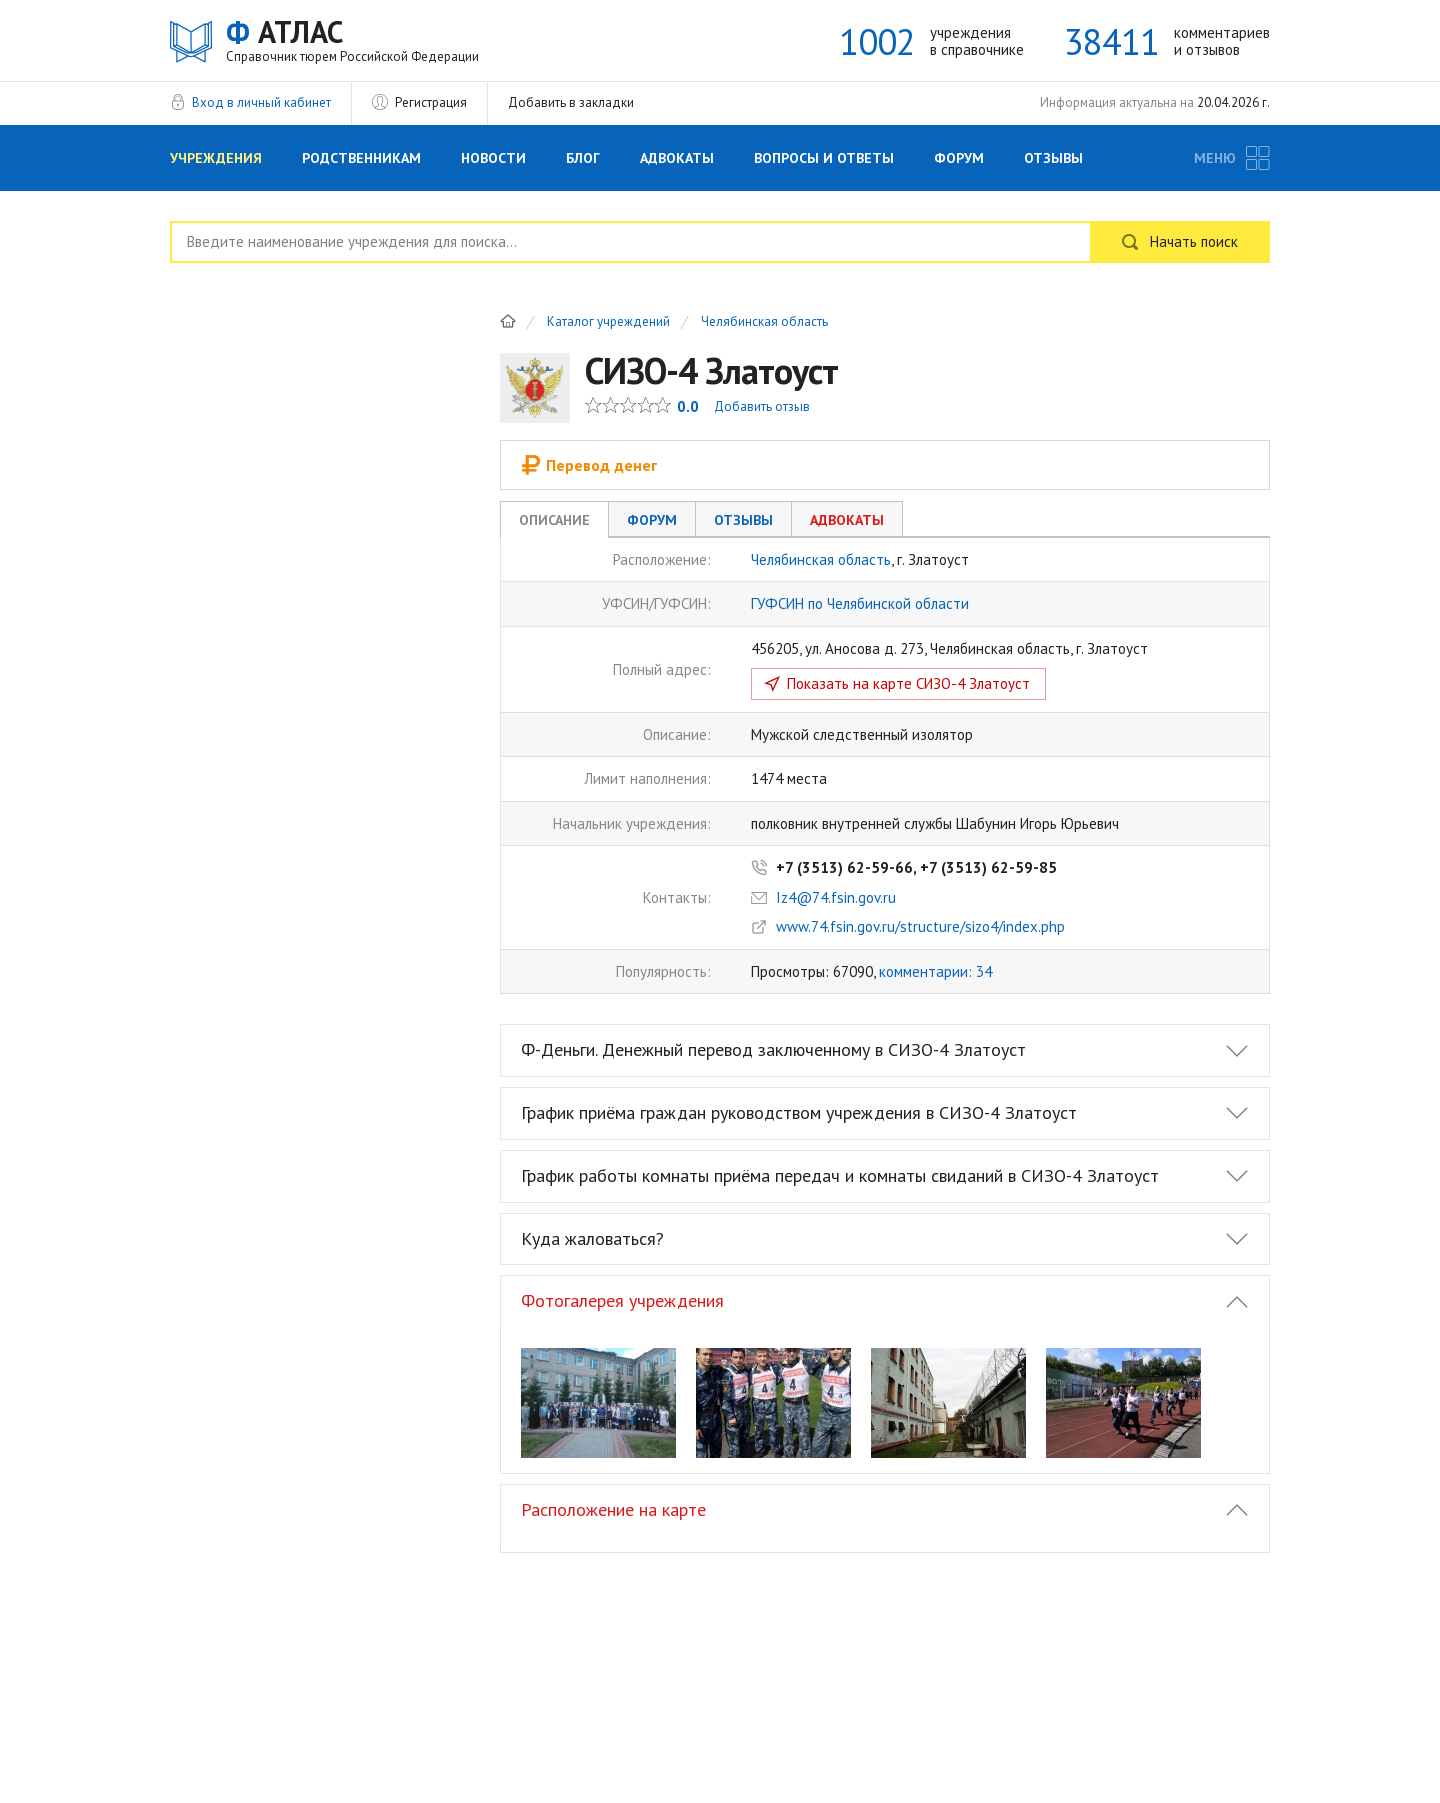 The height and width of the screenshot is (1803, 1440). What do you see at coordinates (216, 158) in the screenshot?
I see `Учреждения` at bounding box center [216, 158].